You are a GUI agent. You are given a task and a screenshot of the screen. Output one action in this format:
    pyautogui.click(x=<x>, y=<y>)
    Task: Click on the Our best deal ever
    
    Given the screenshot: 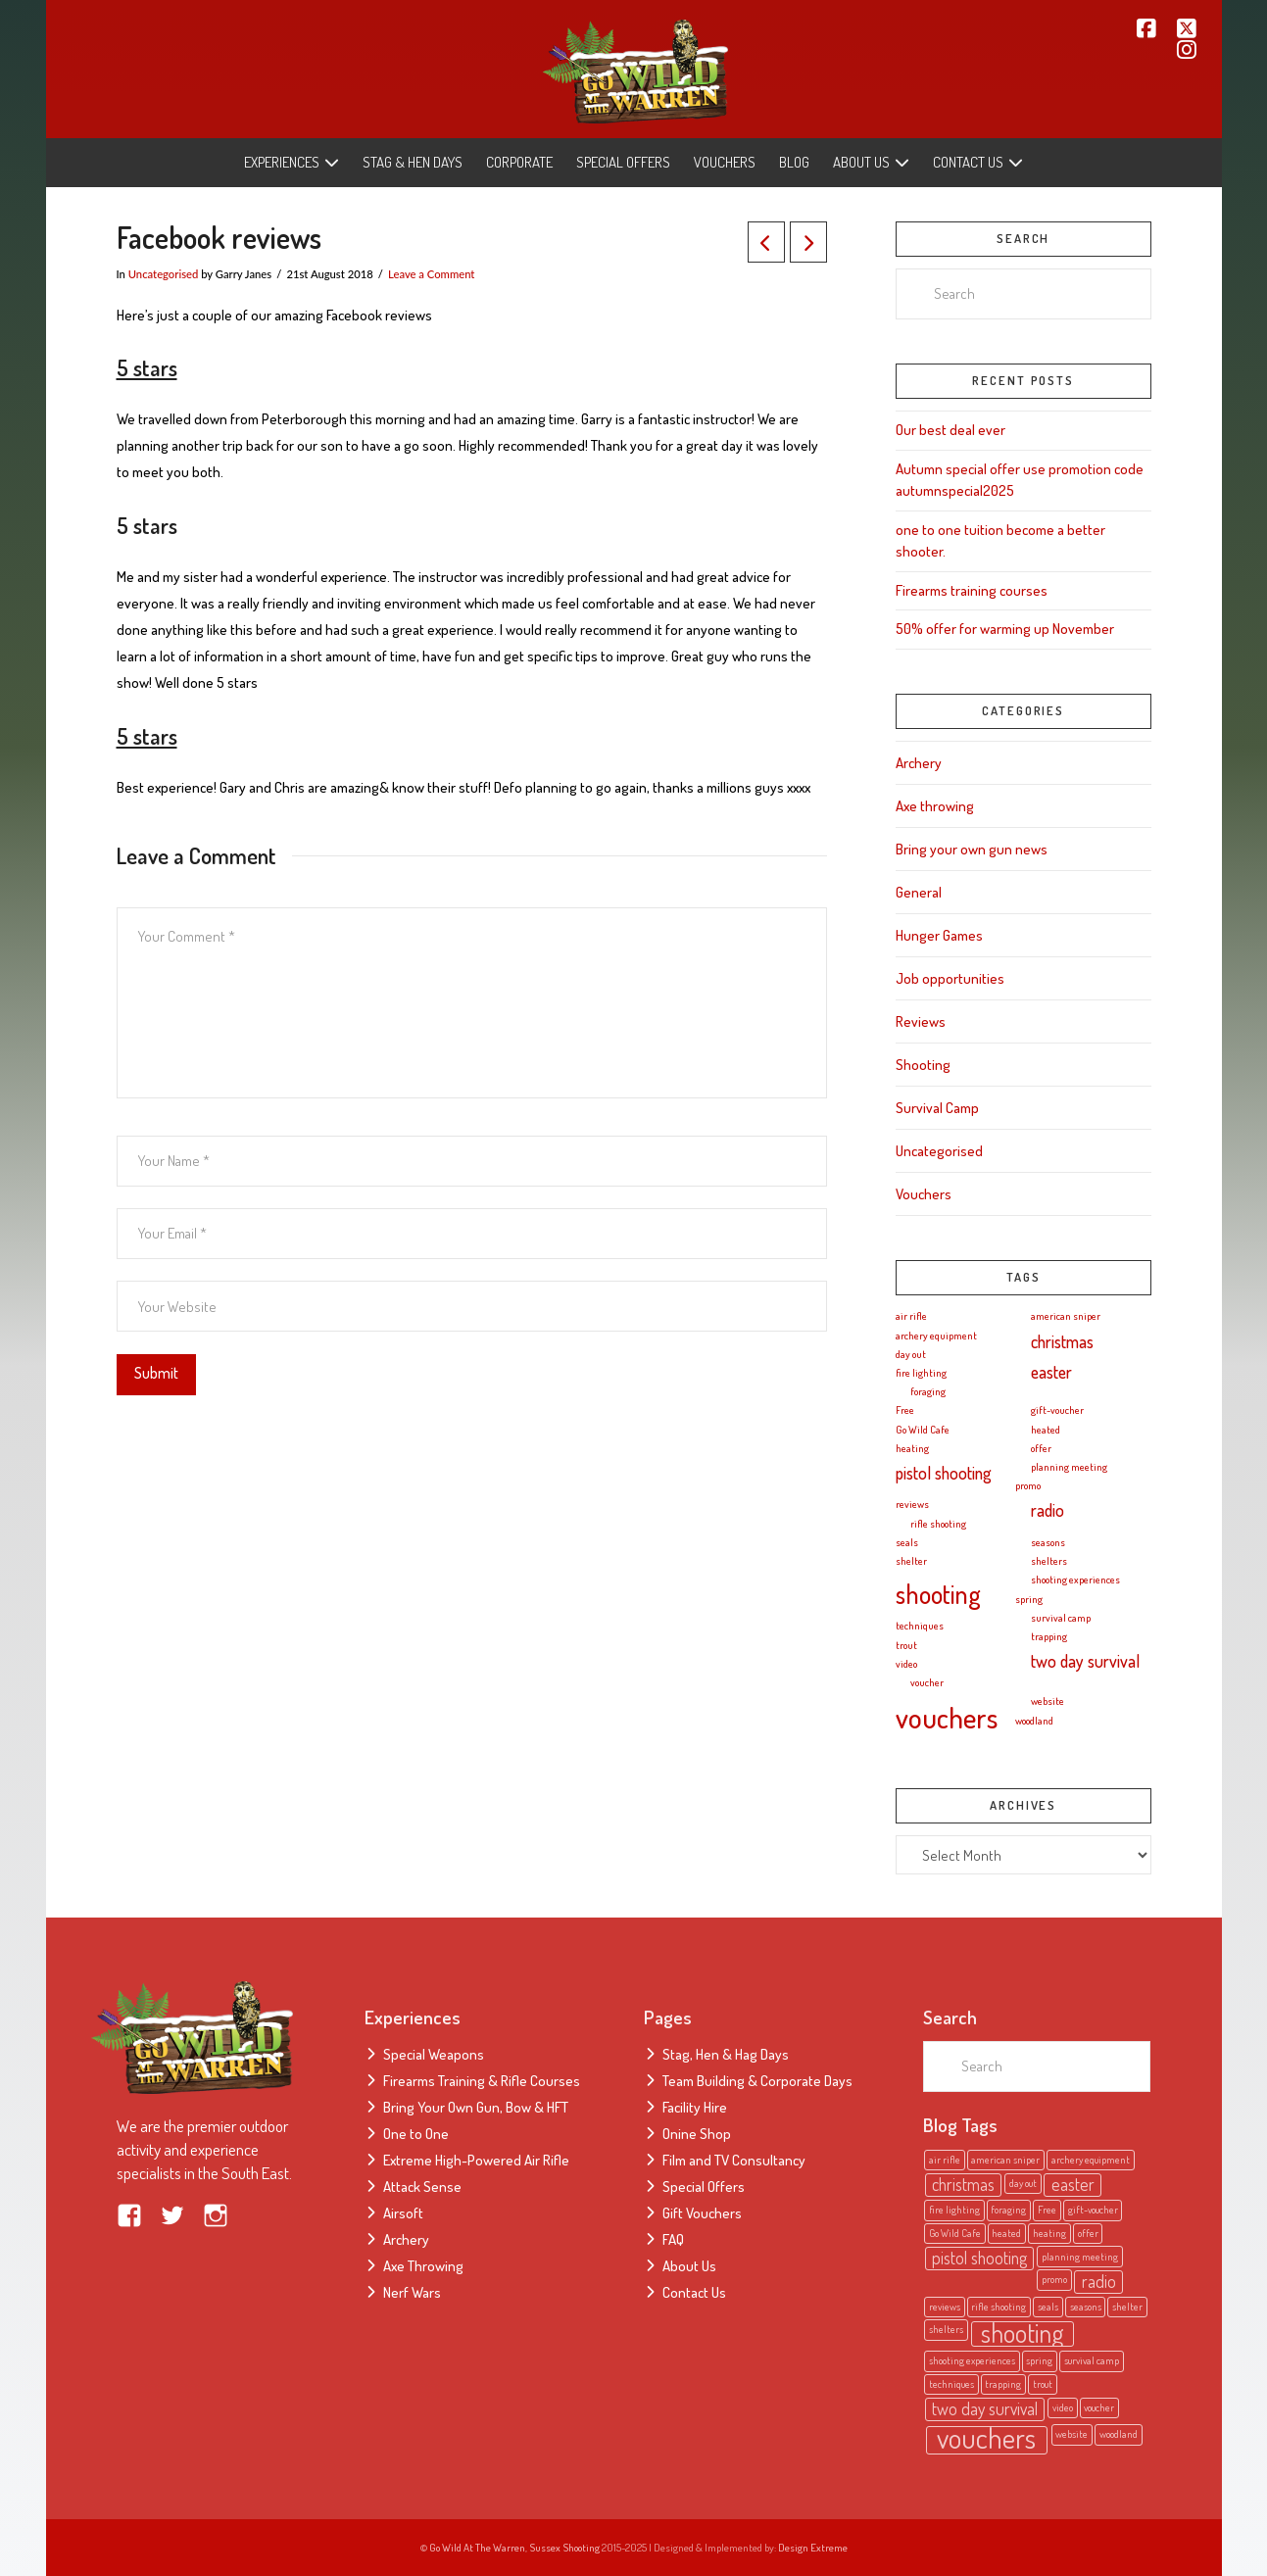 What is the action you would take?
    pyautogui.click(x=950, y=429)
    